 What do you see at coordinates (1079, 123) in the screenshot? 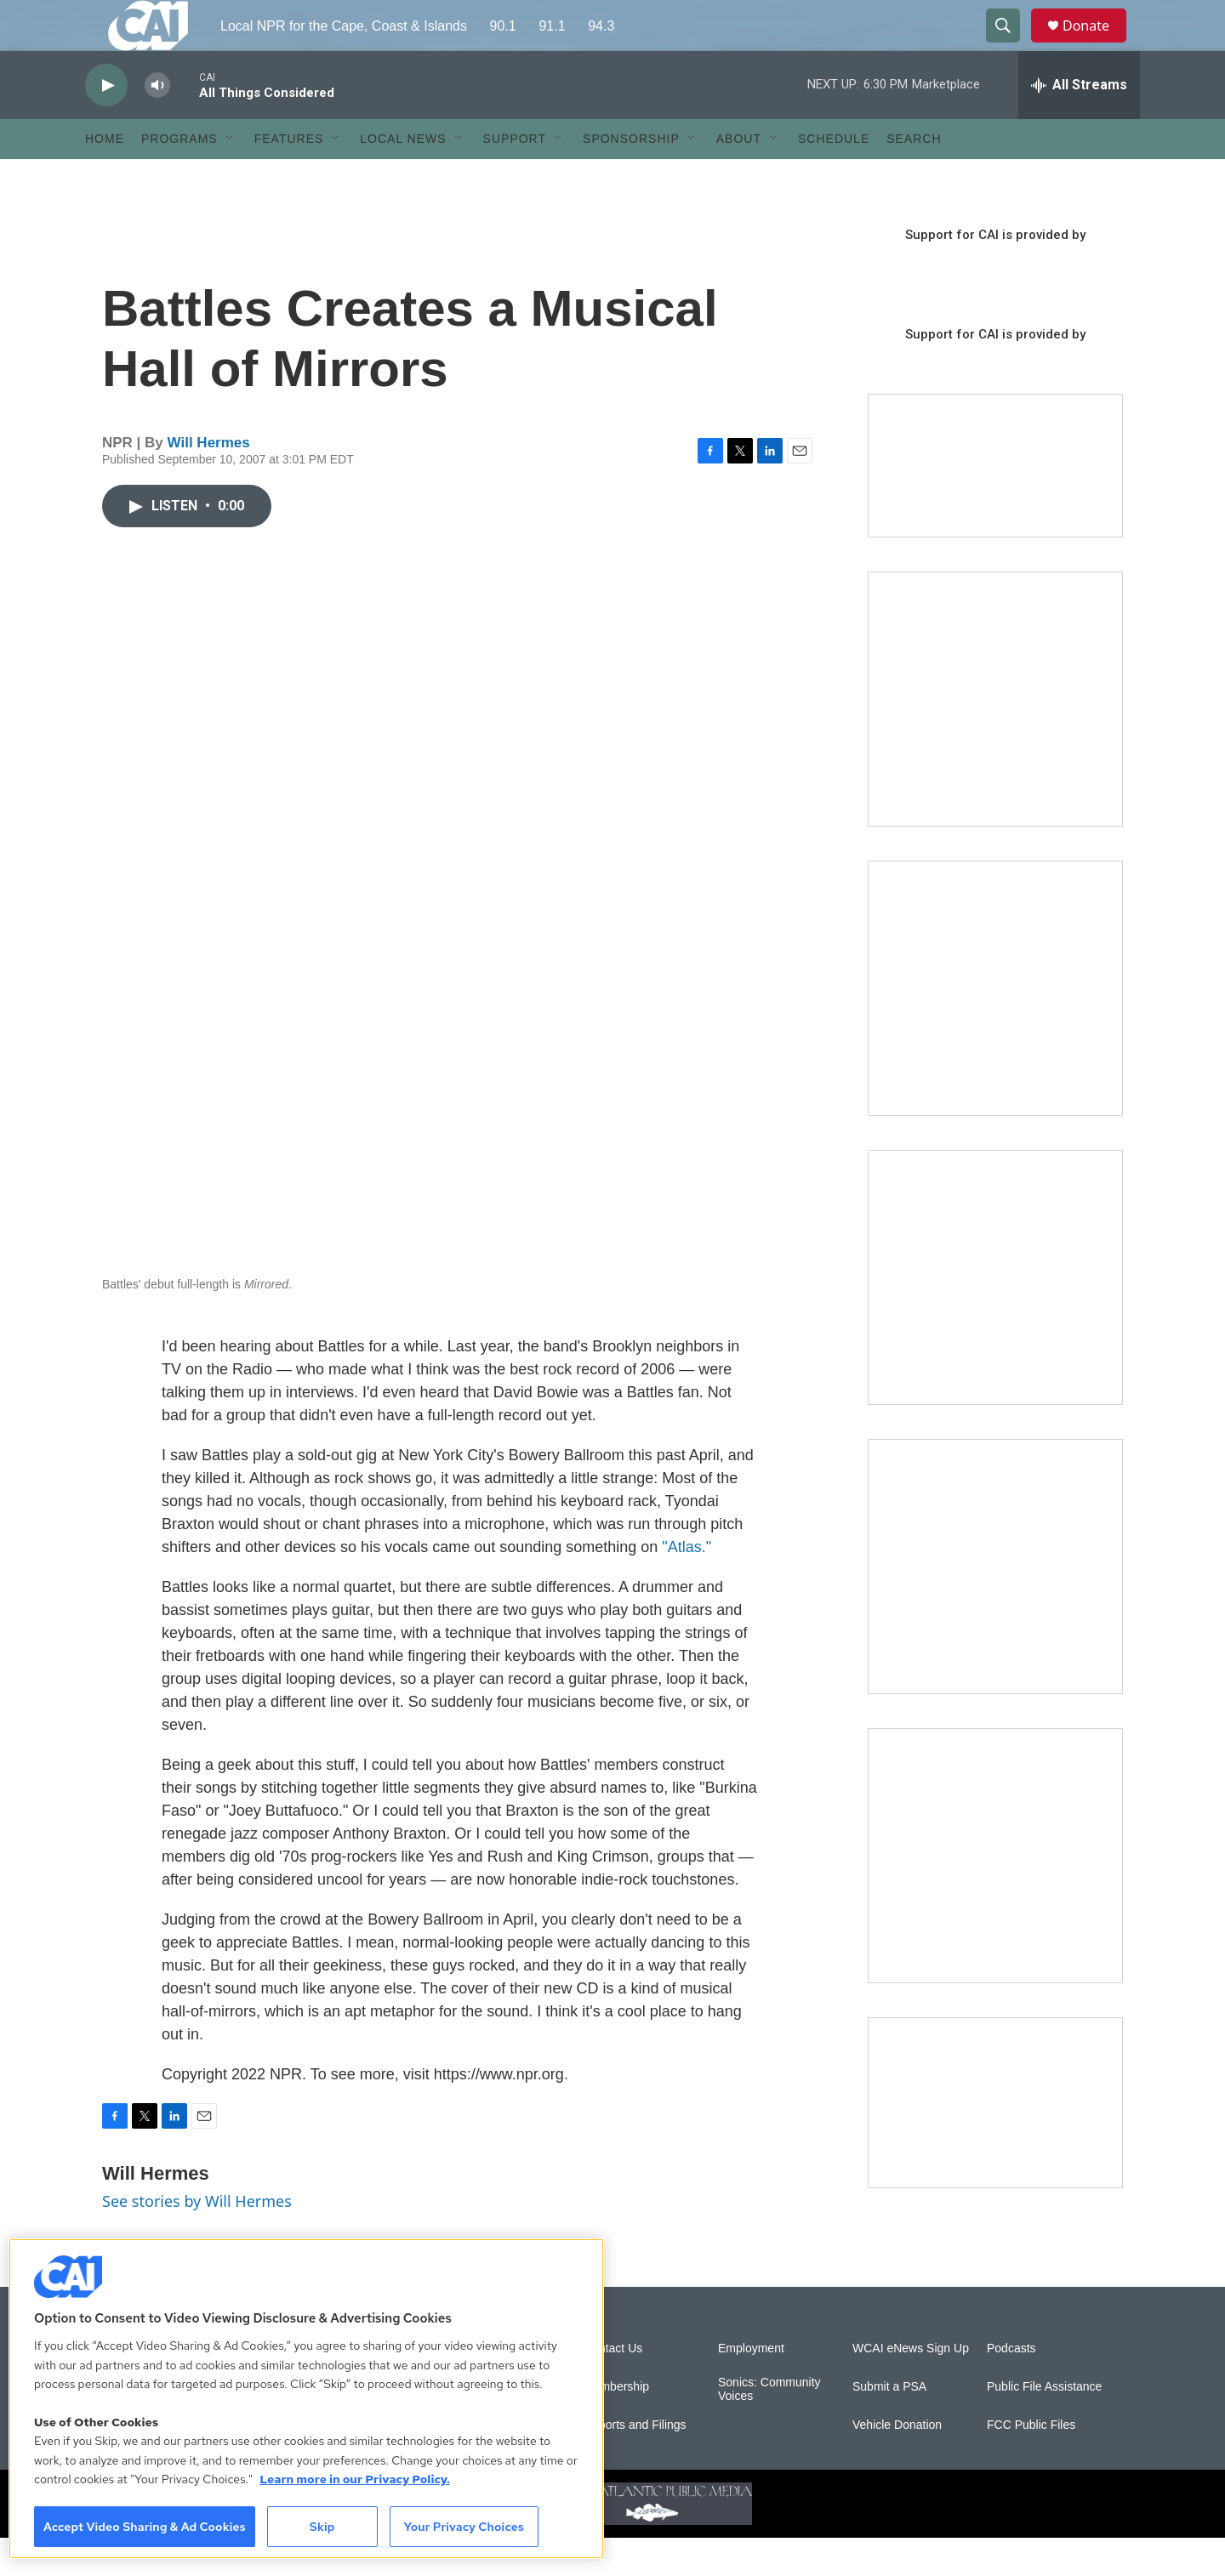
I see `[all streams]` at bounding box center [1079, 123].